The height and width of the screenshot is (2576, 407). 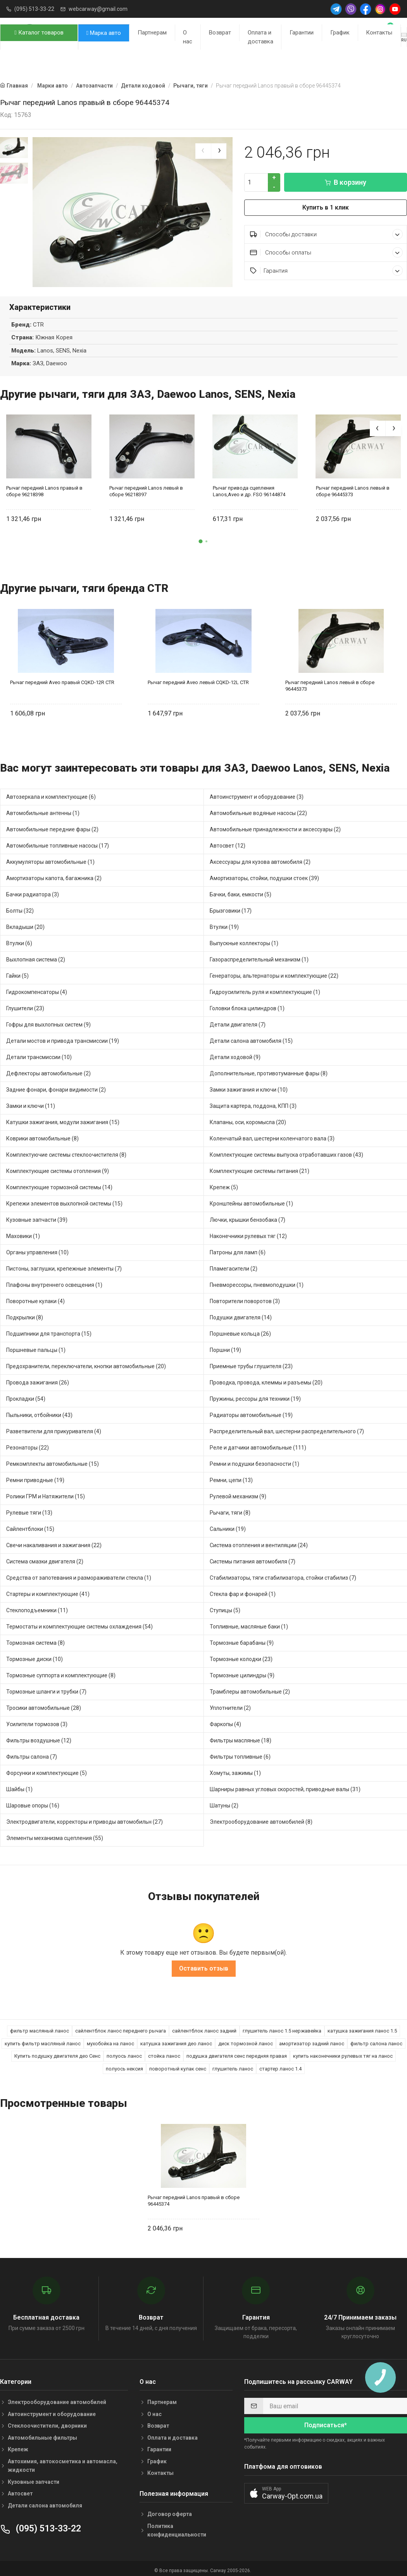 I want to click on Гофры для выхлопных систем (9), so click(x=48, y=1021).